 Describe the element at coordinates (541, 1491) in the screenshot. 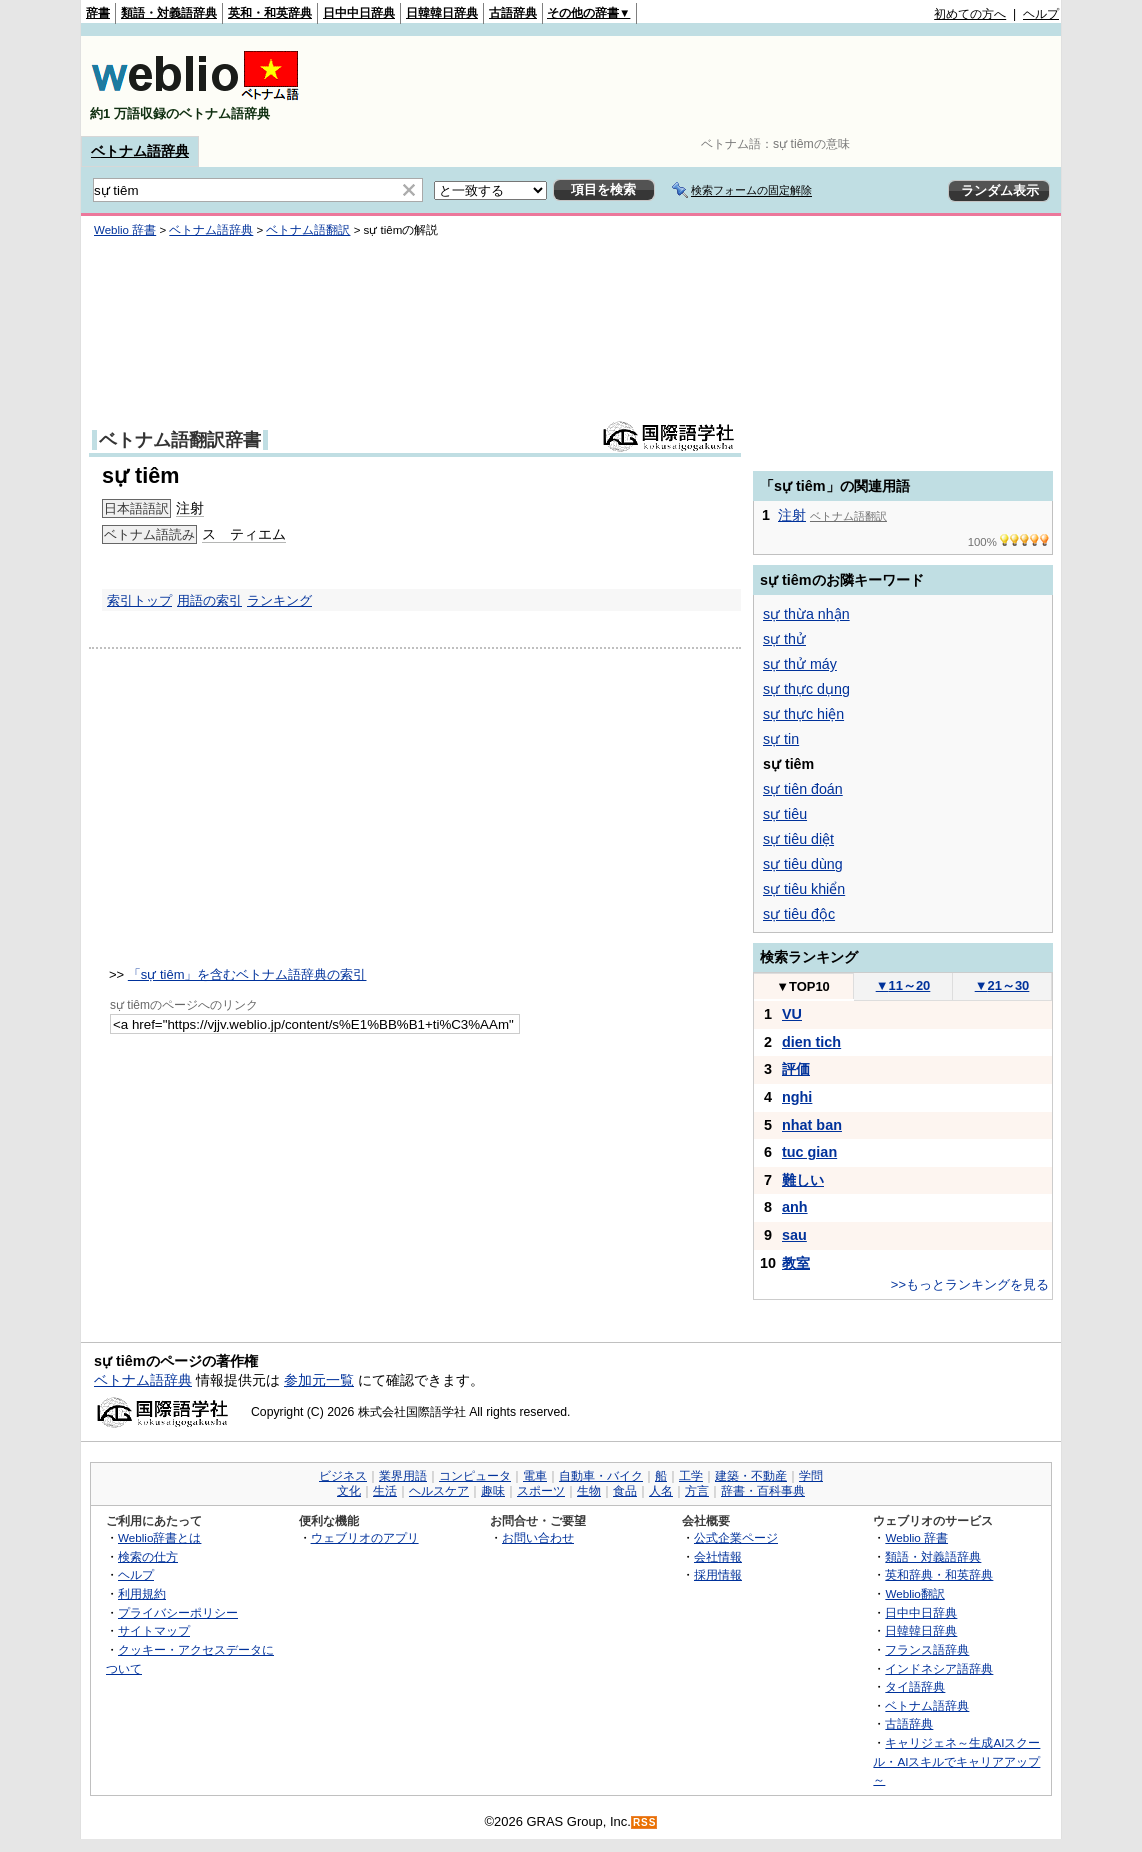

I see `スポーツ` at that location.